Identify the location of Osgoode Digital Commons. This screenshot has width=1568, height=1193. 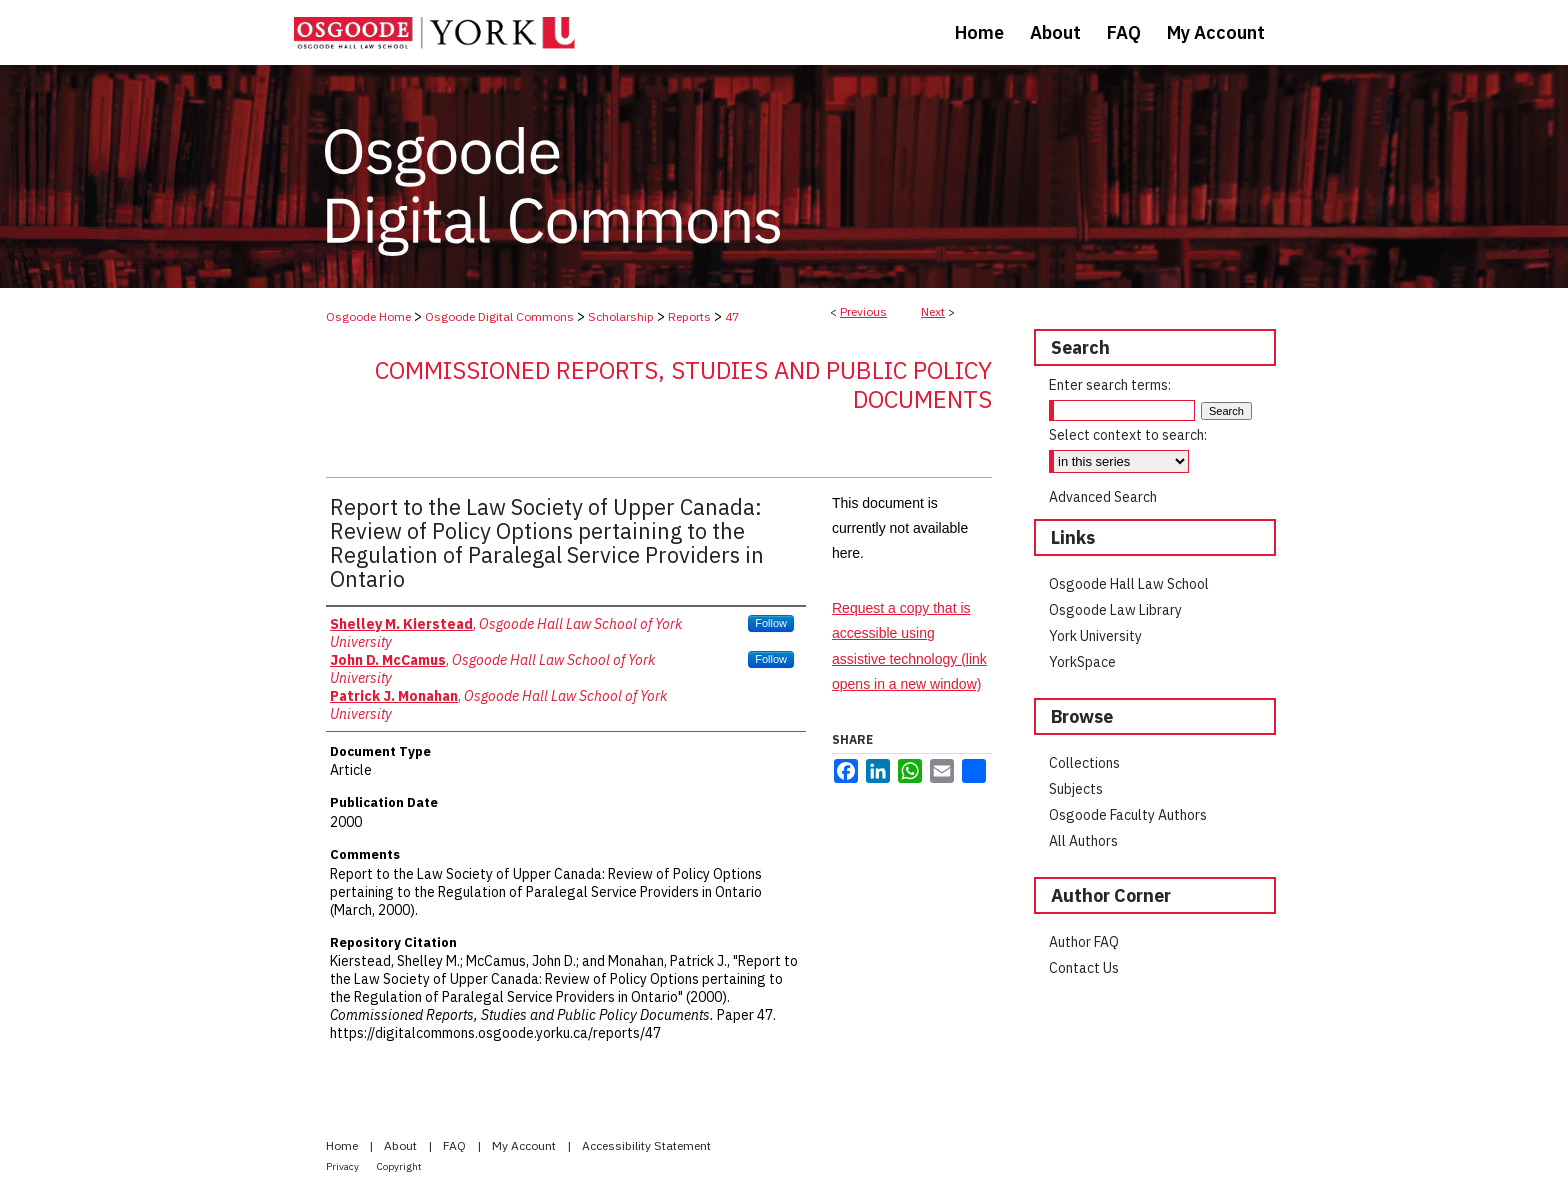
(499, 316).